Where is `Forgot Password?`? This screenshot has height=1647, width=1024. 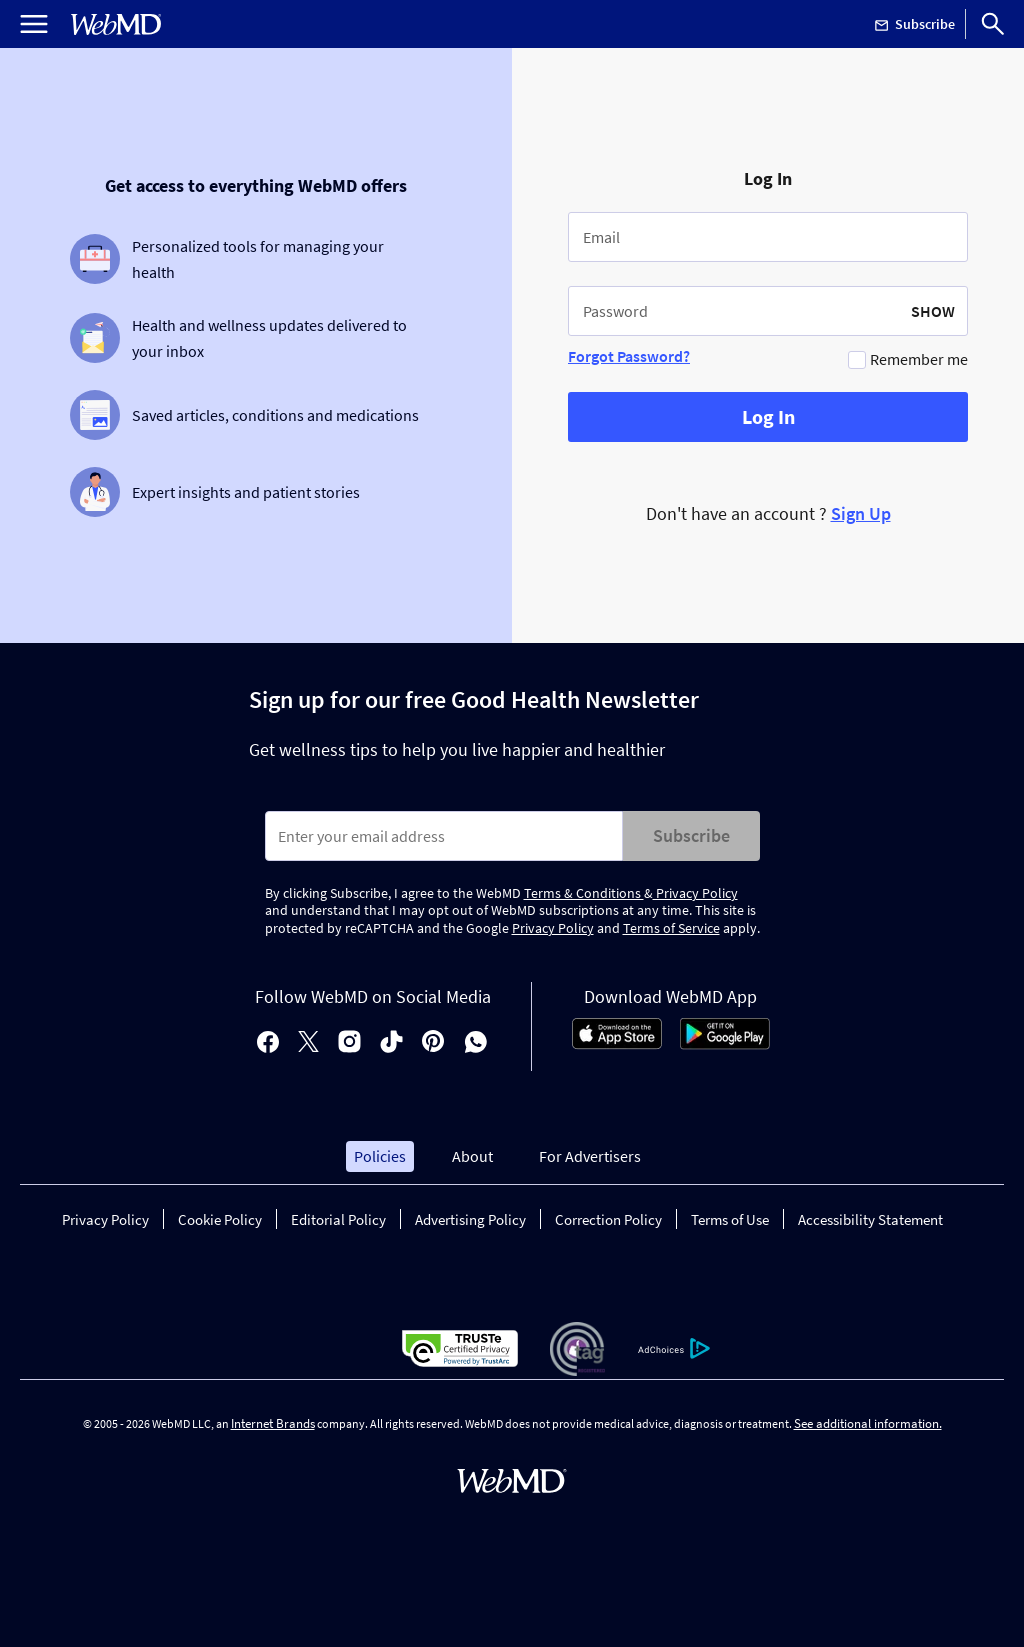 Forgot Password? is located at coordinates (629, 356).